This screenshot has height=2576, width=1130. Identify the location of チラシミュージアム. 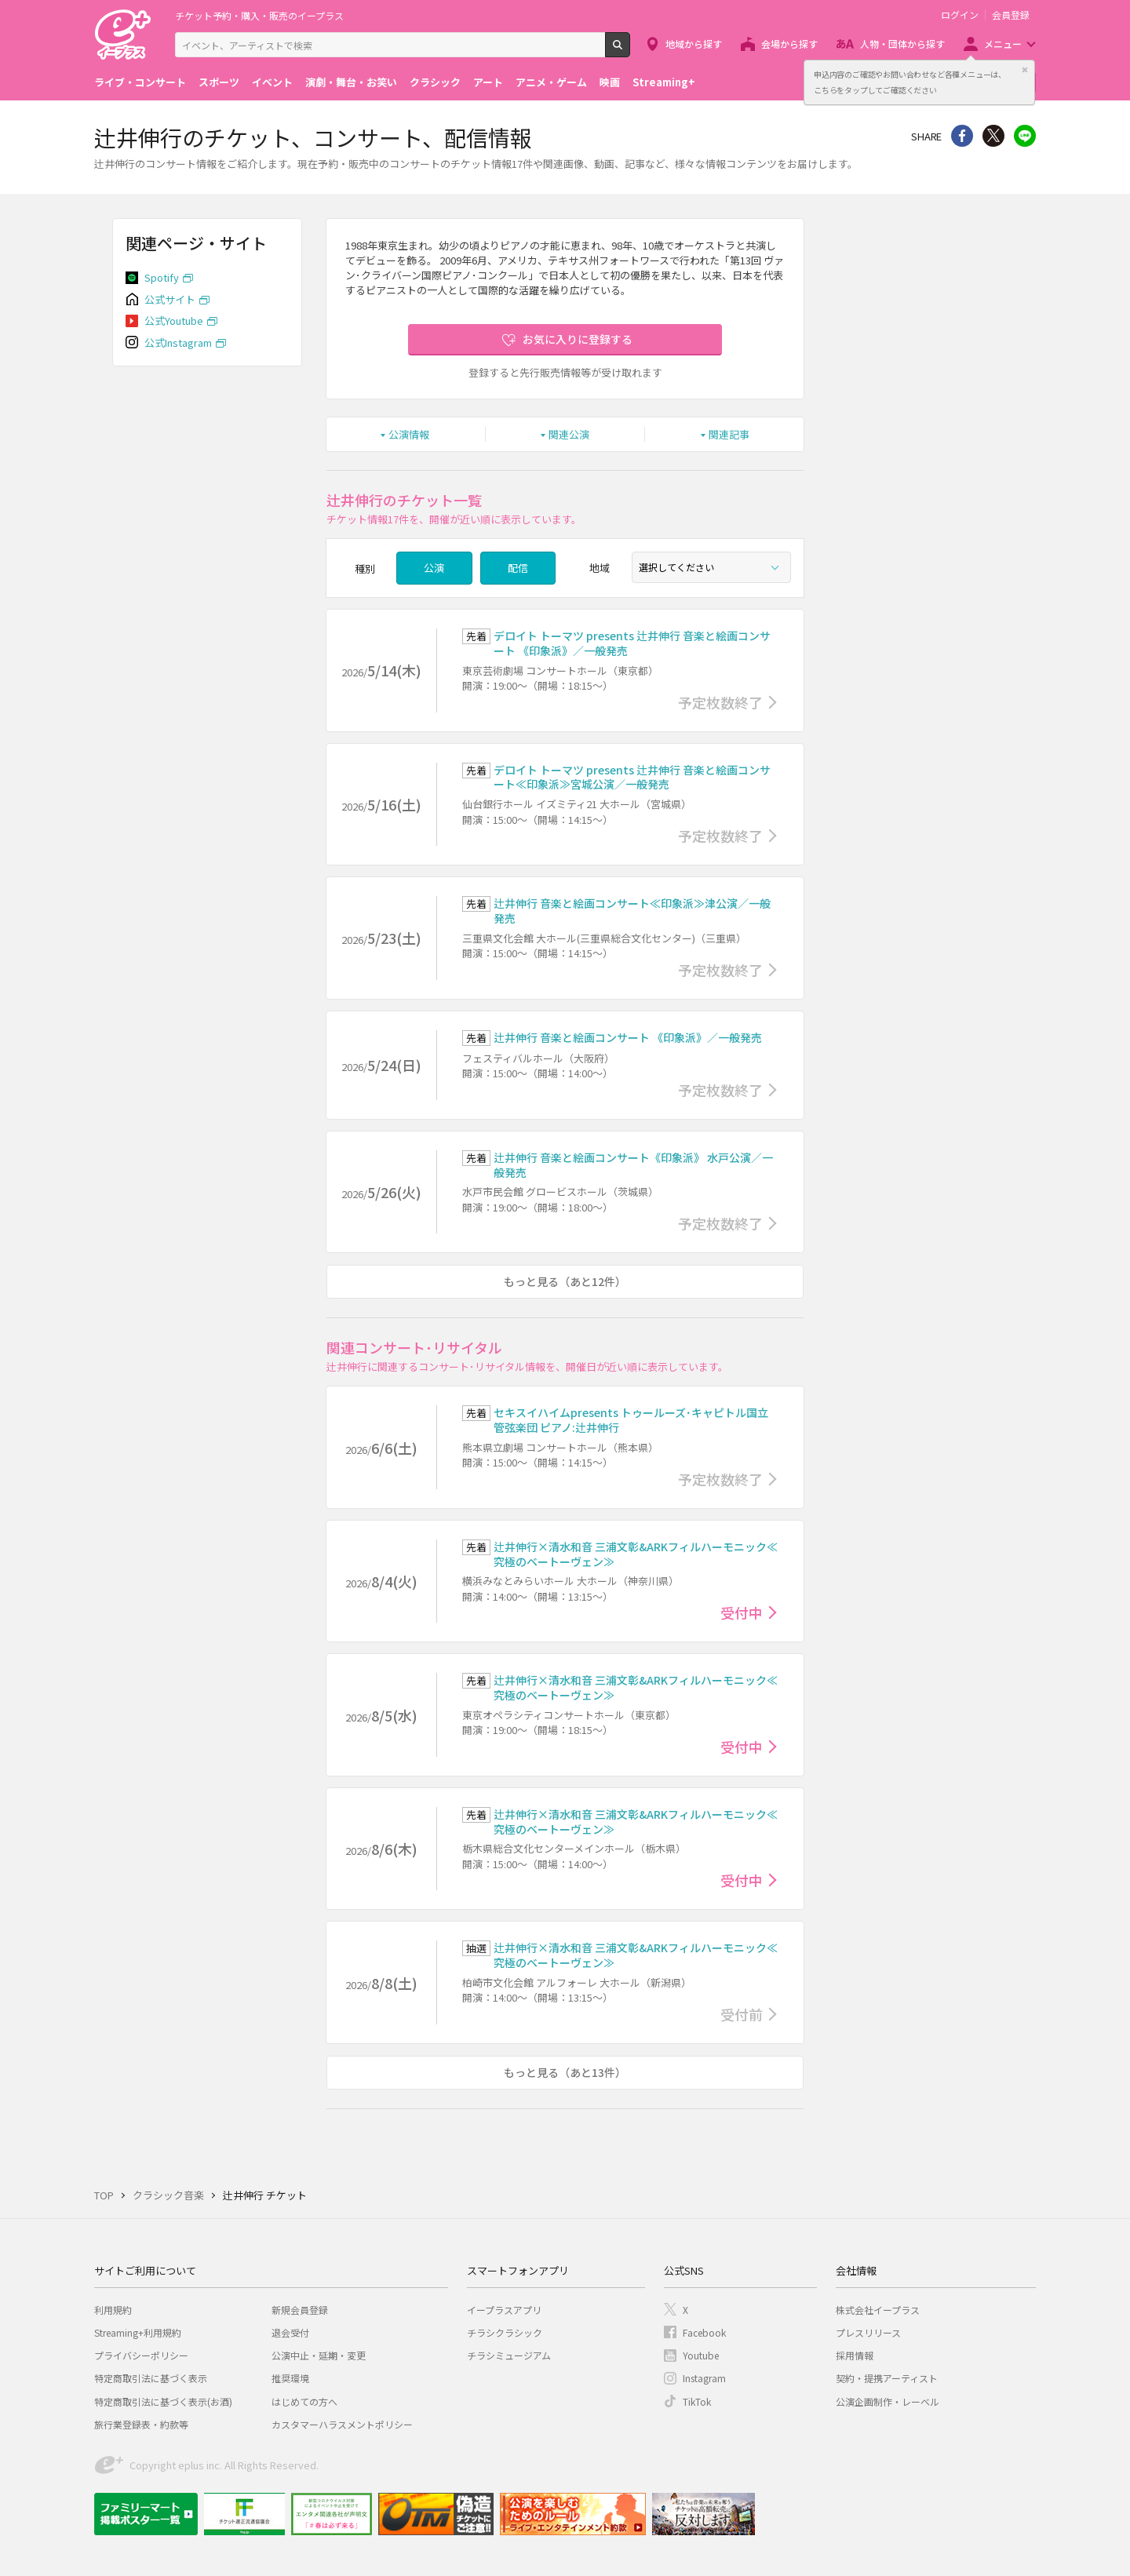
(509, 2355).